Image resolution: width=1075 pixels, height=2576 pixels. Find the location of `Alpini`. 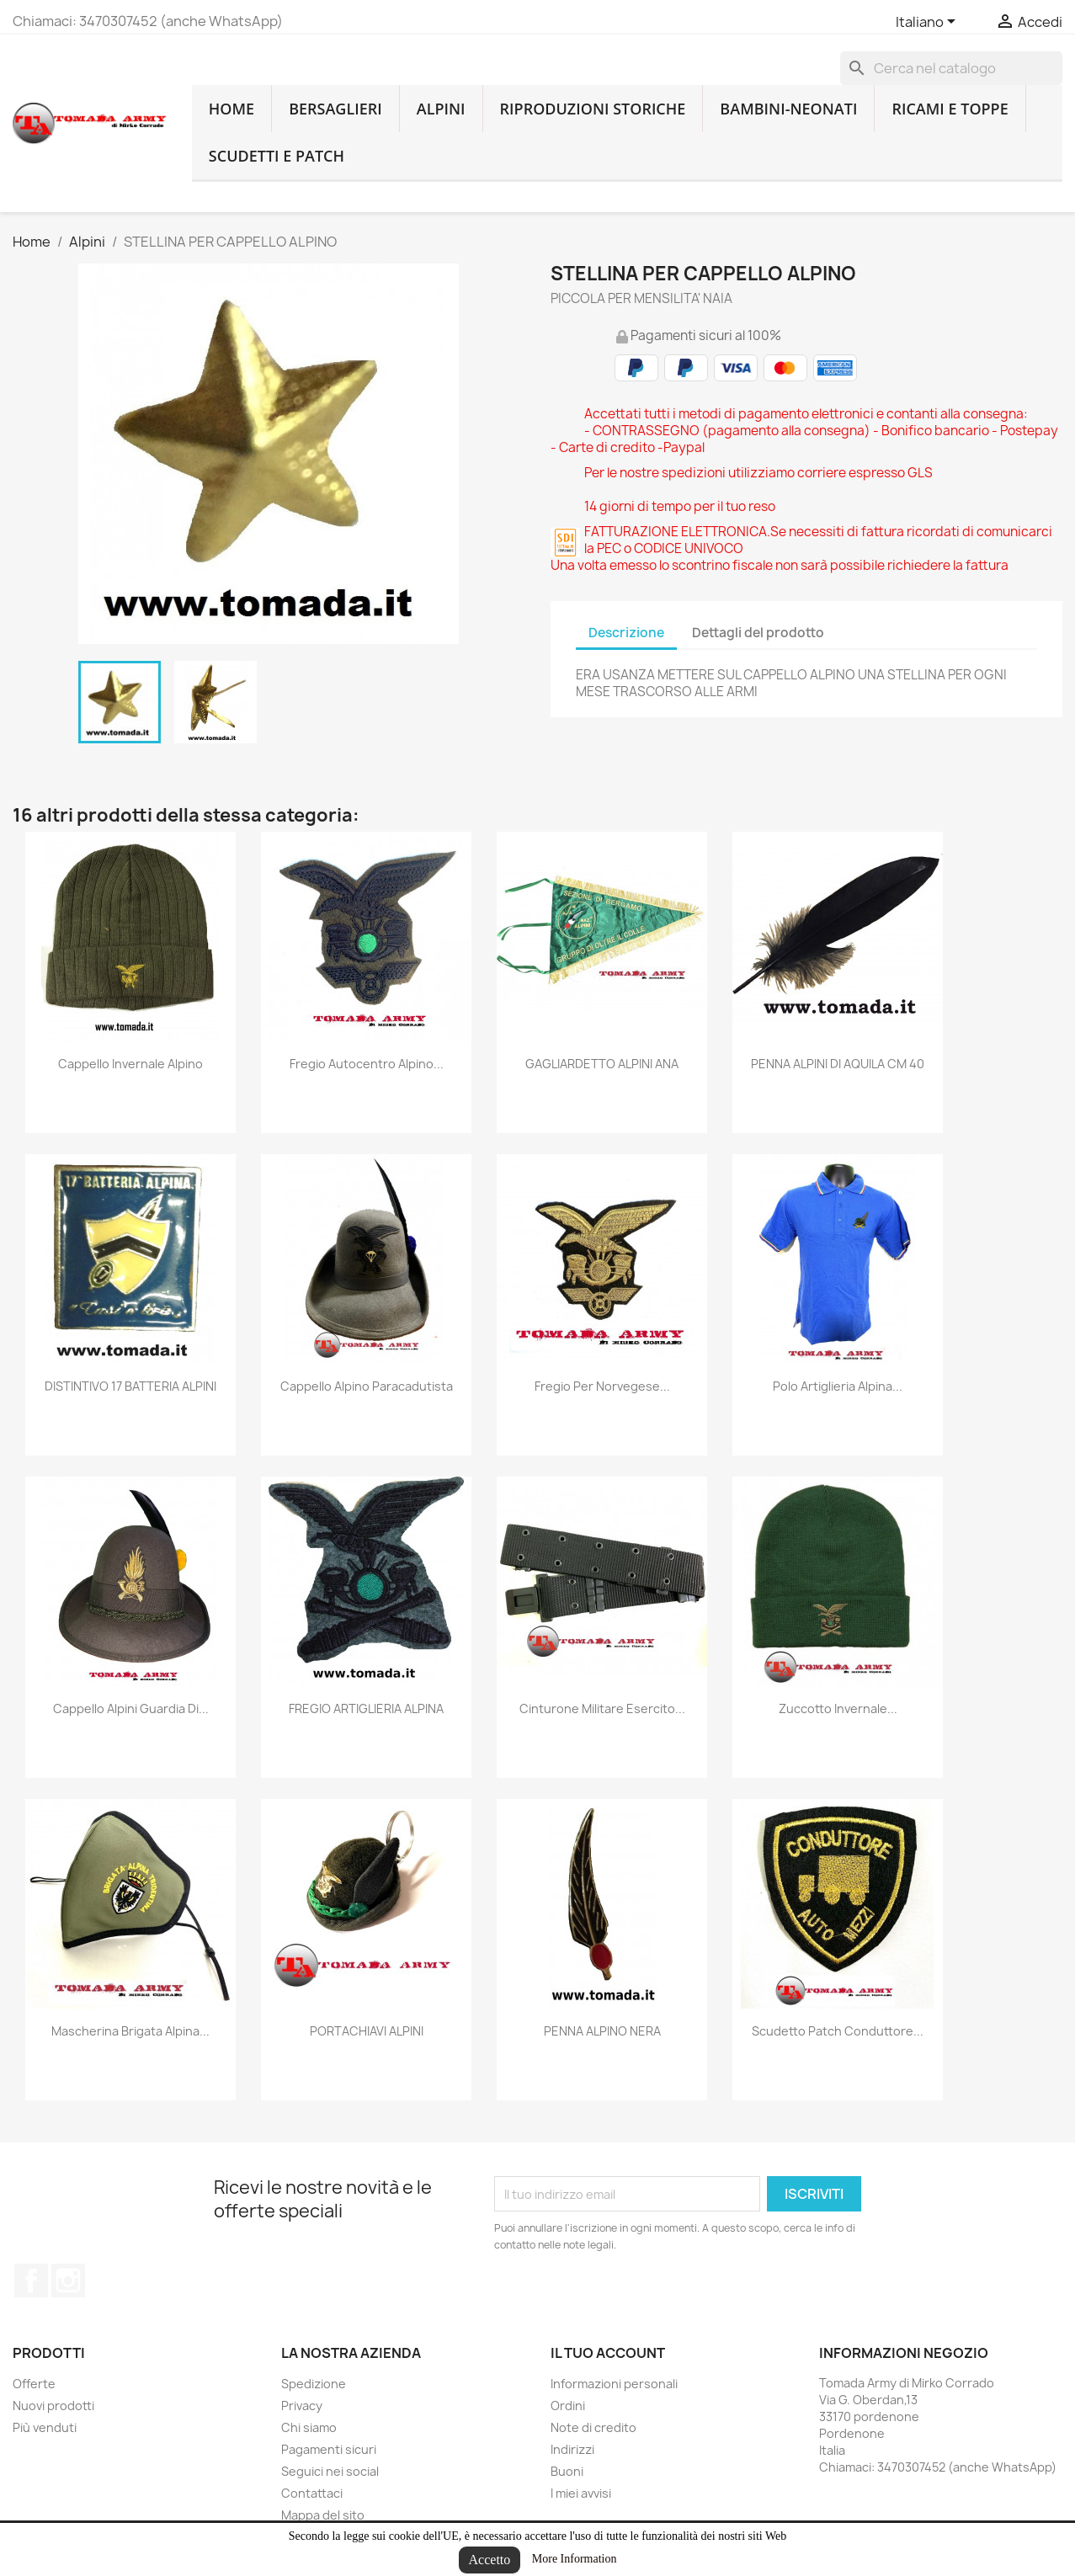

Alpini is located at coordinates (441, 108).